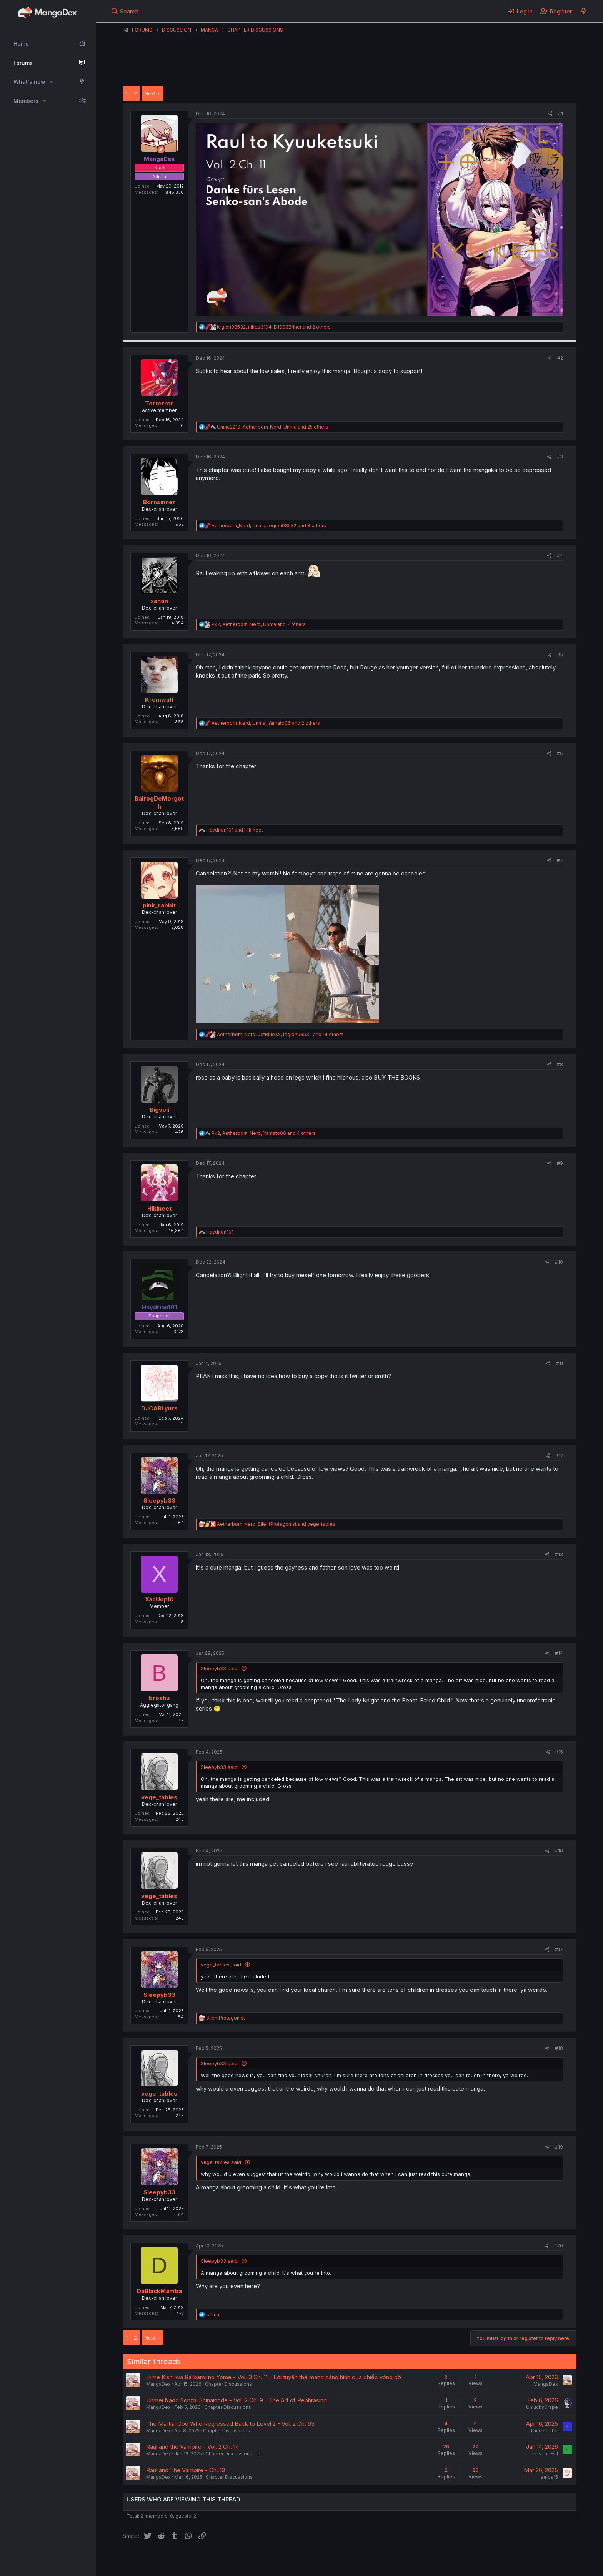 This screenshot has height=2576, width=603. Describe the element at coordinates (220, 1668) in the screenshot. I see `Sleepyb33 said:` at that location.